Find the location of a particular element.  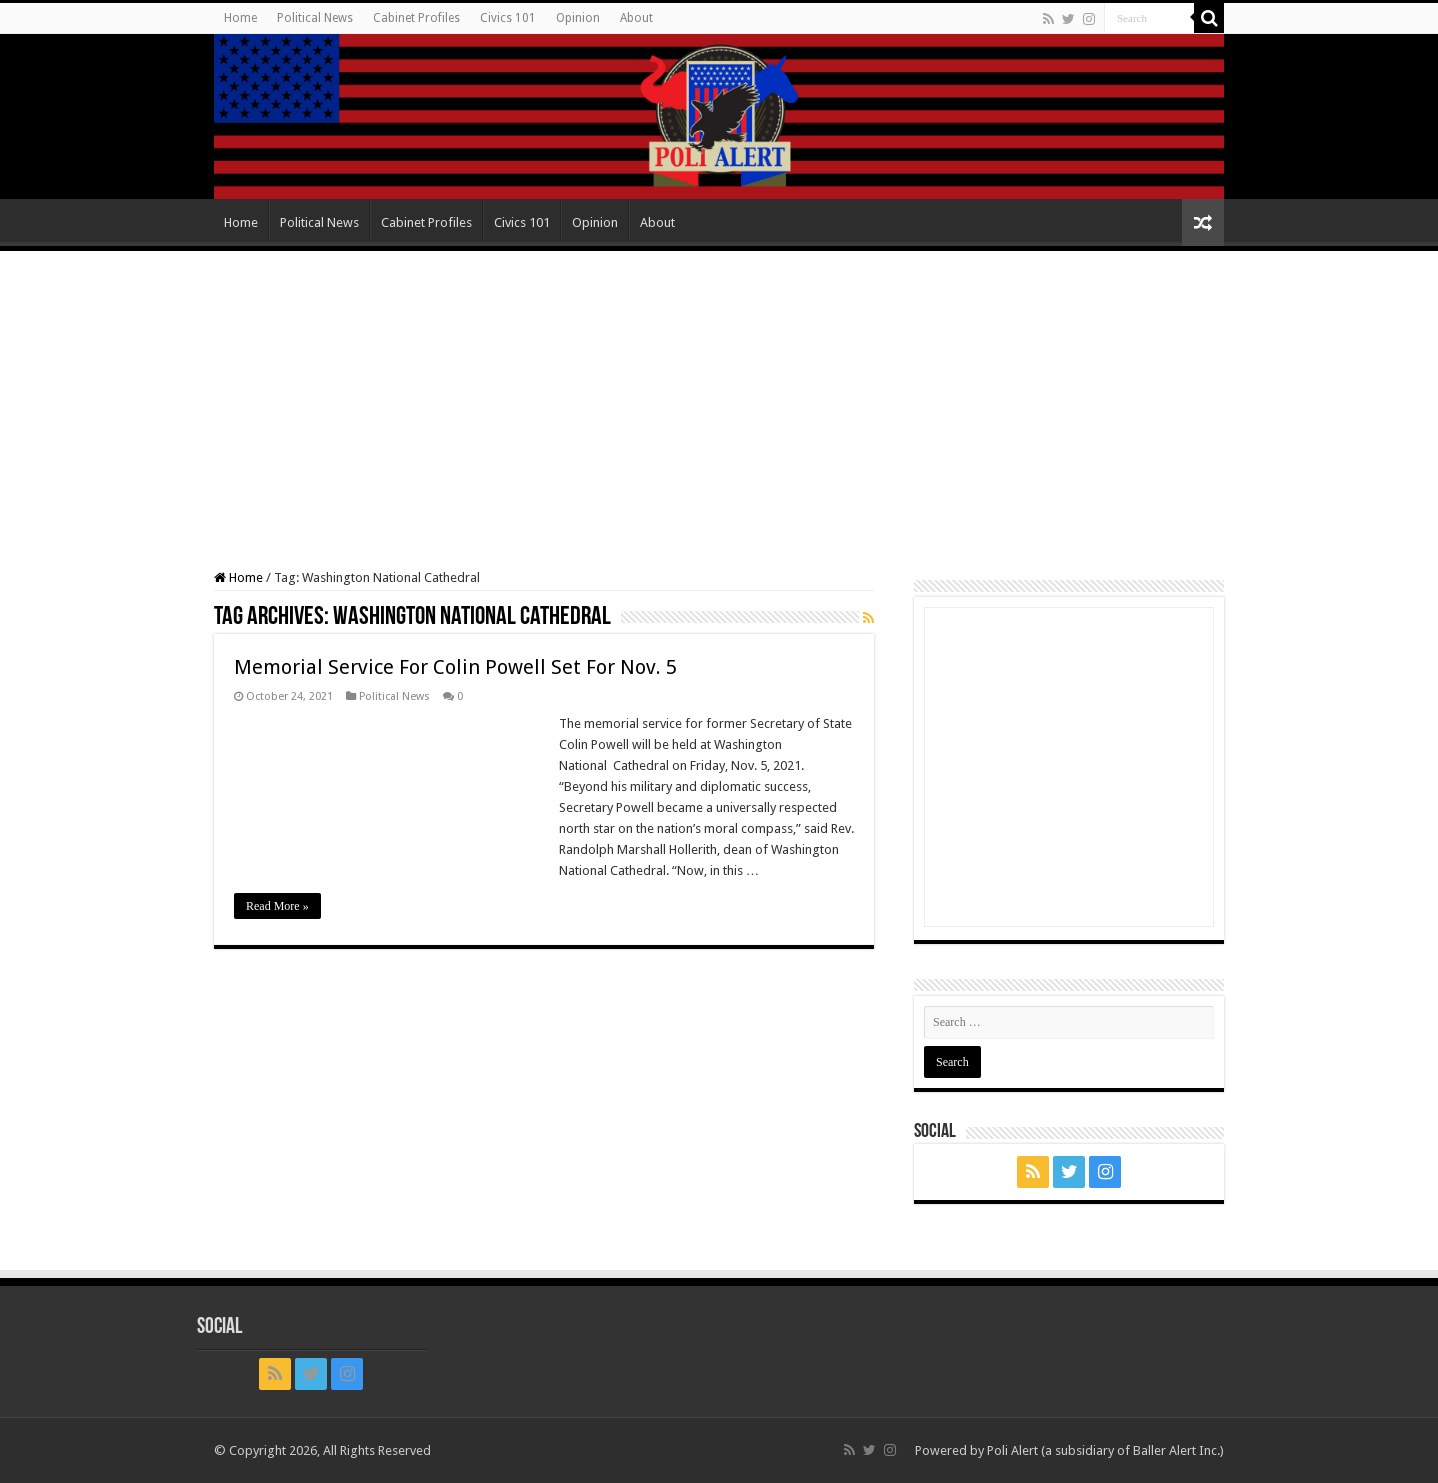

Civics 101 is located at coordinates (508, 18).